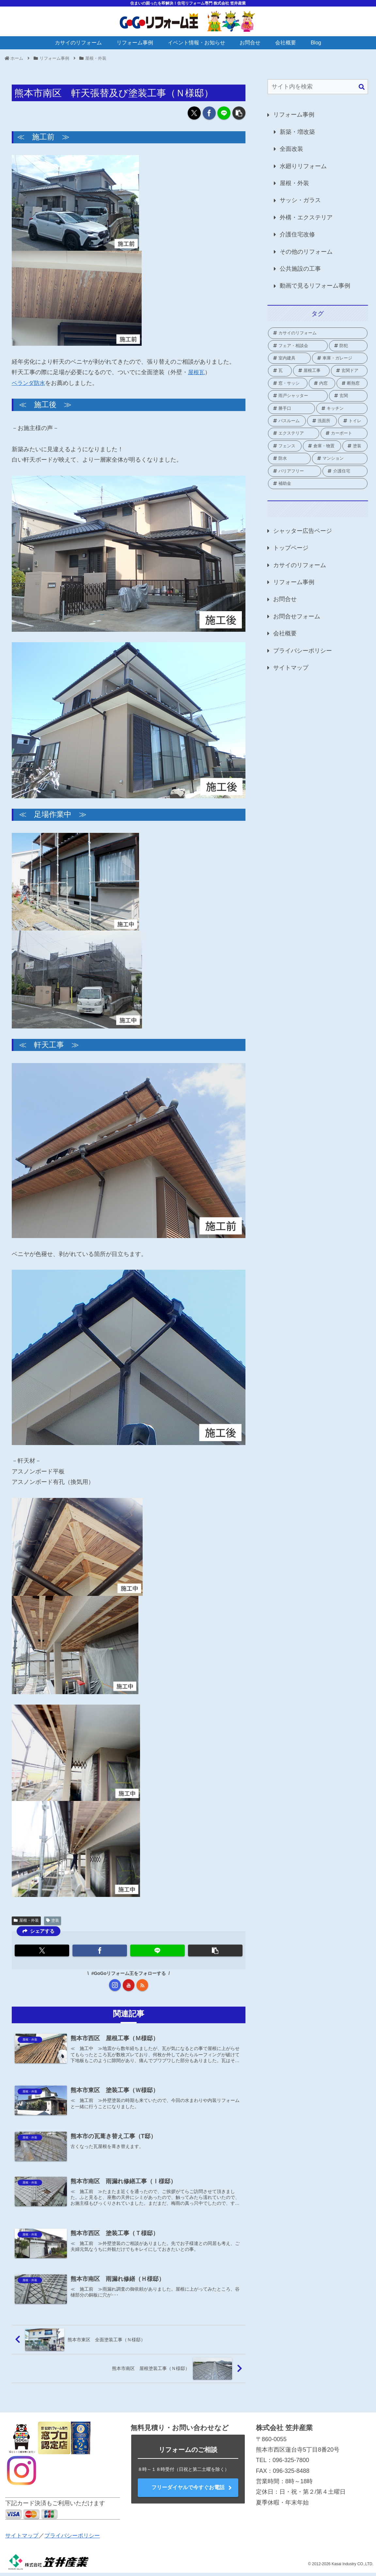 The image size is (376, 2576). I want to click on 屋根瓦, so click(197, 372).